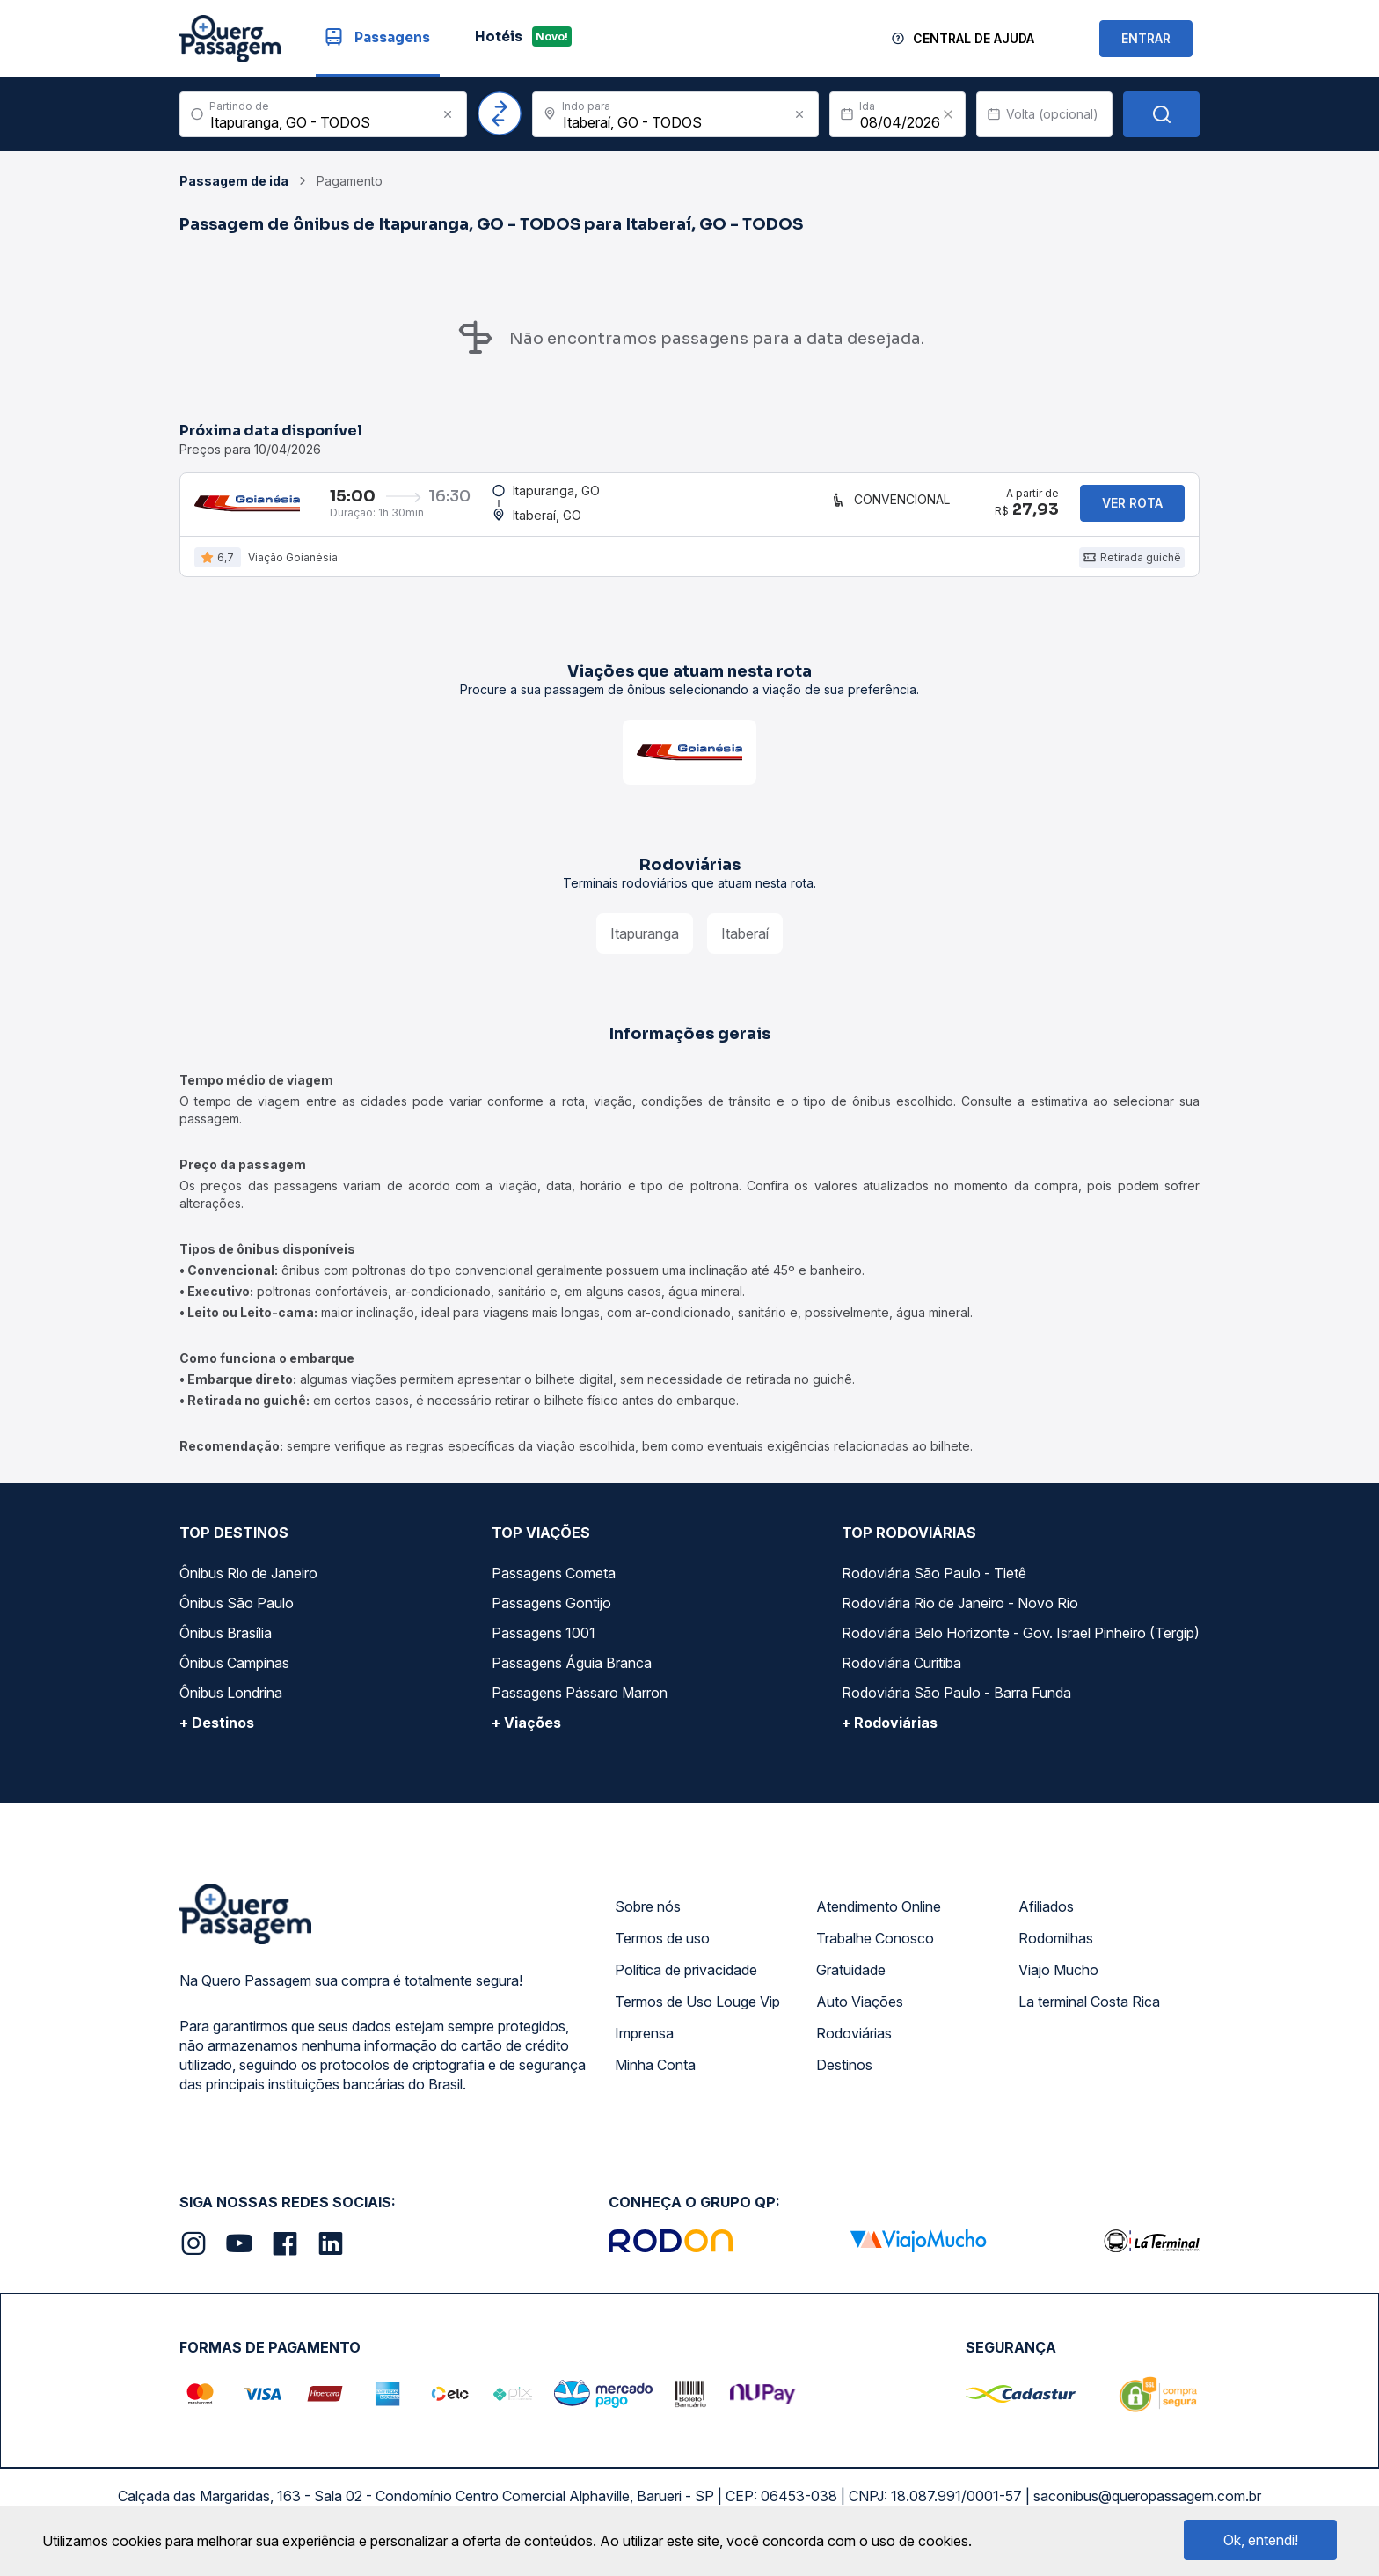 Image resolution: width=1379 pixels, height=2576 pixels. Describe the element at coordinates (934, 1585) in the screenshot. I see `Rodoviária São Paulo - Tietê` at that location.